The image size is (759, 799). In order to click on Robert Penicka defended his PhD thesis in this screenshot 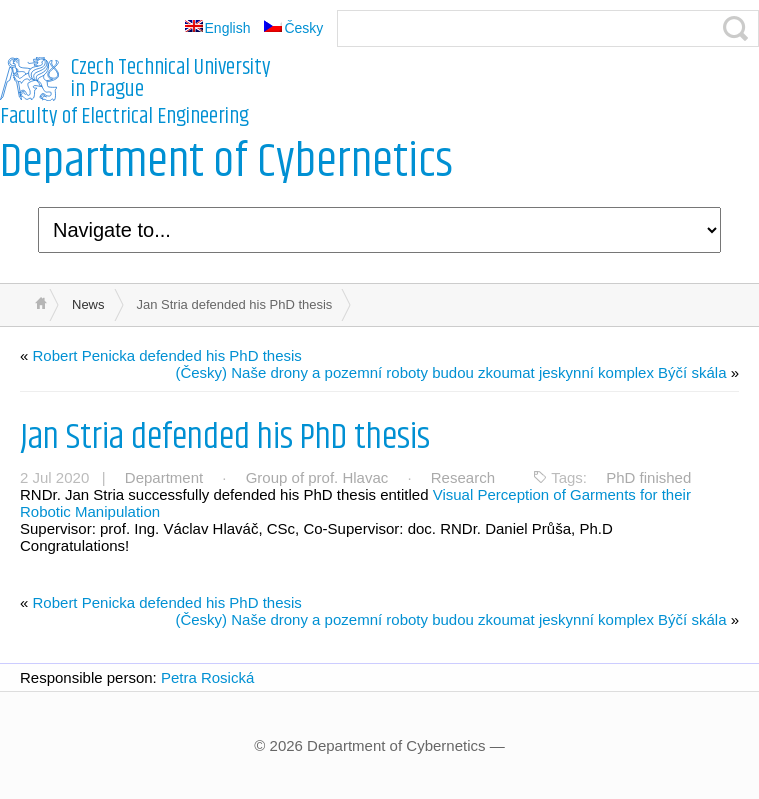, I will do `click(167, 355)`.